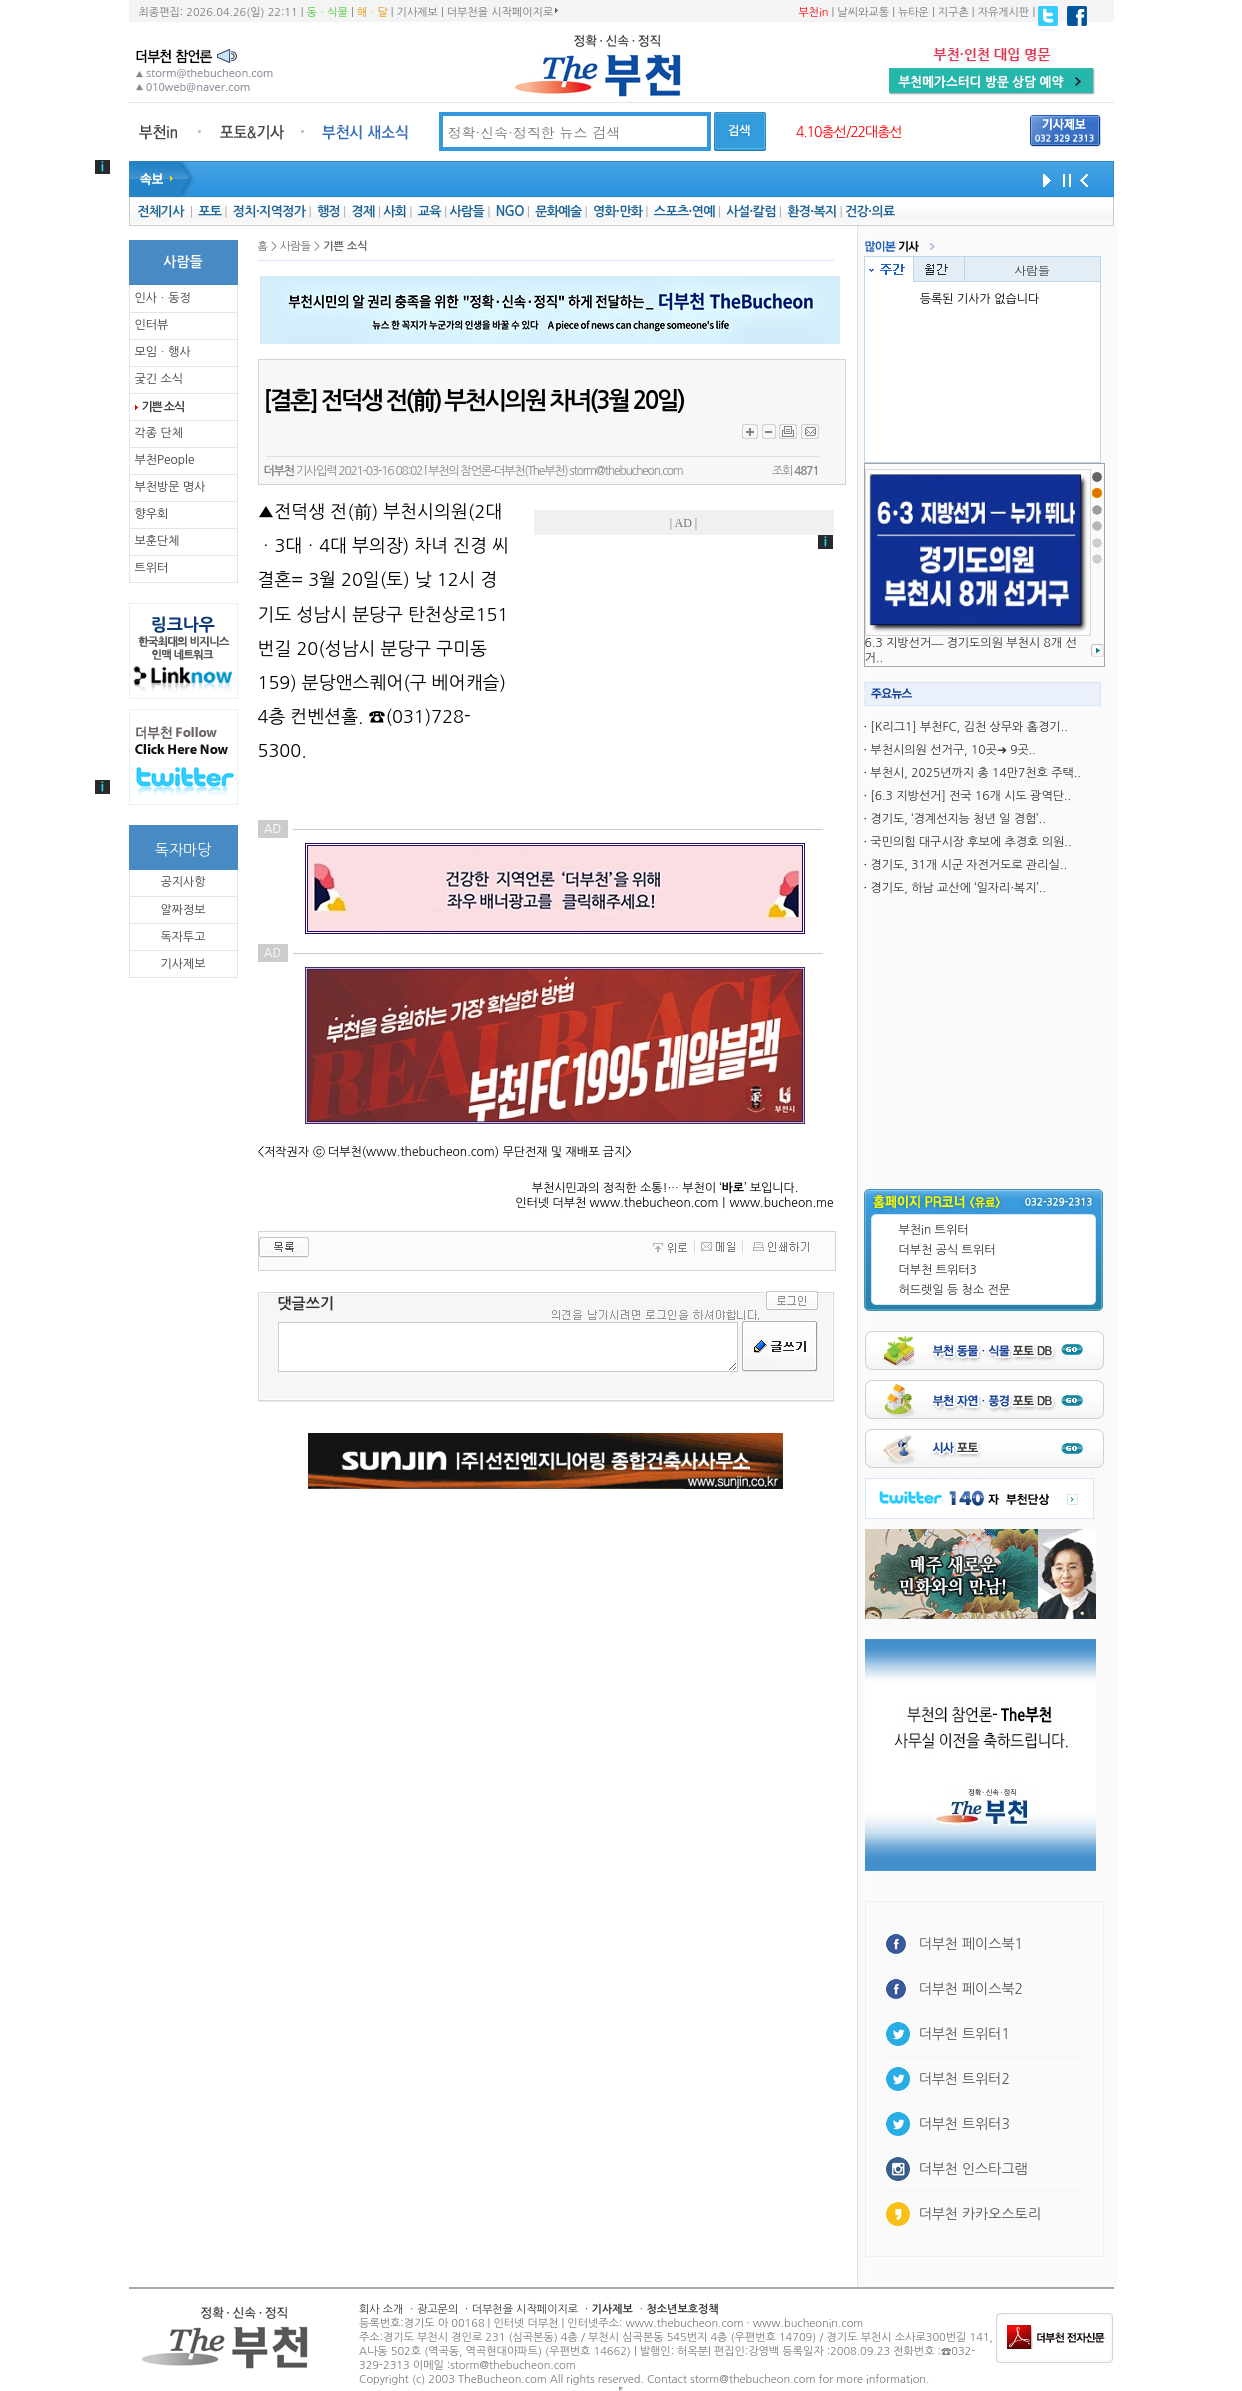 Image resolution: width=1242 pixels, height=2391 pixels. Describe the element at coordinates (327, 12) in the screenshot. I see `동ㆍ식물` at that location.